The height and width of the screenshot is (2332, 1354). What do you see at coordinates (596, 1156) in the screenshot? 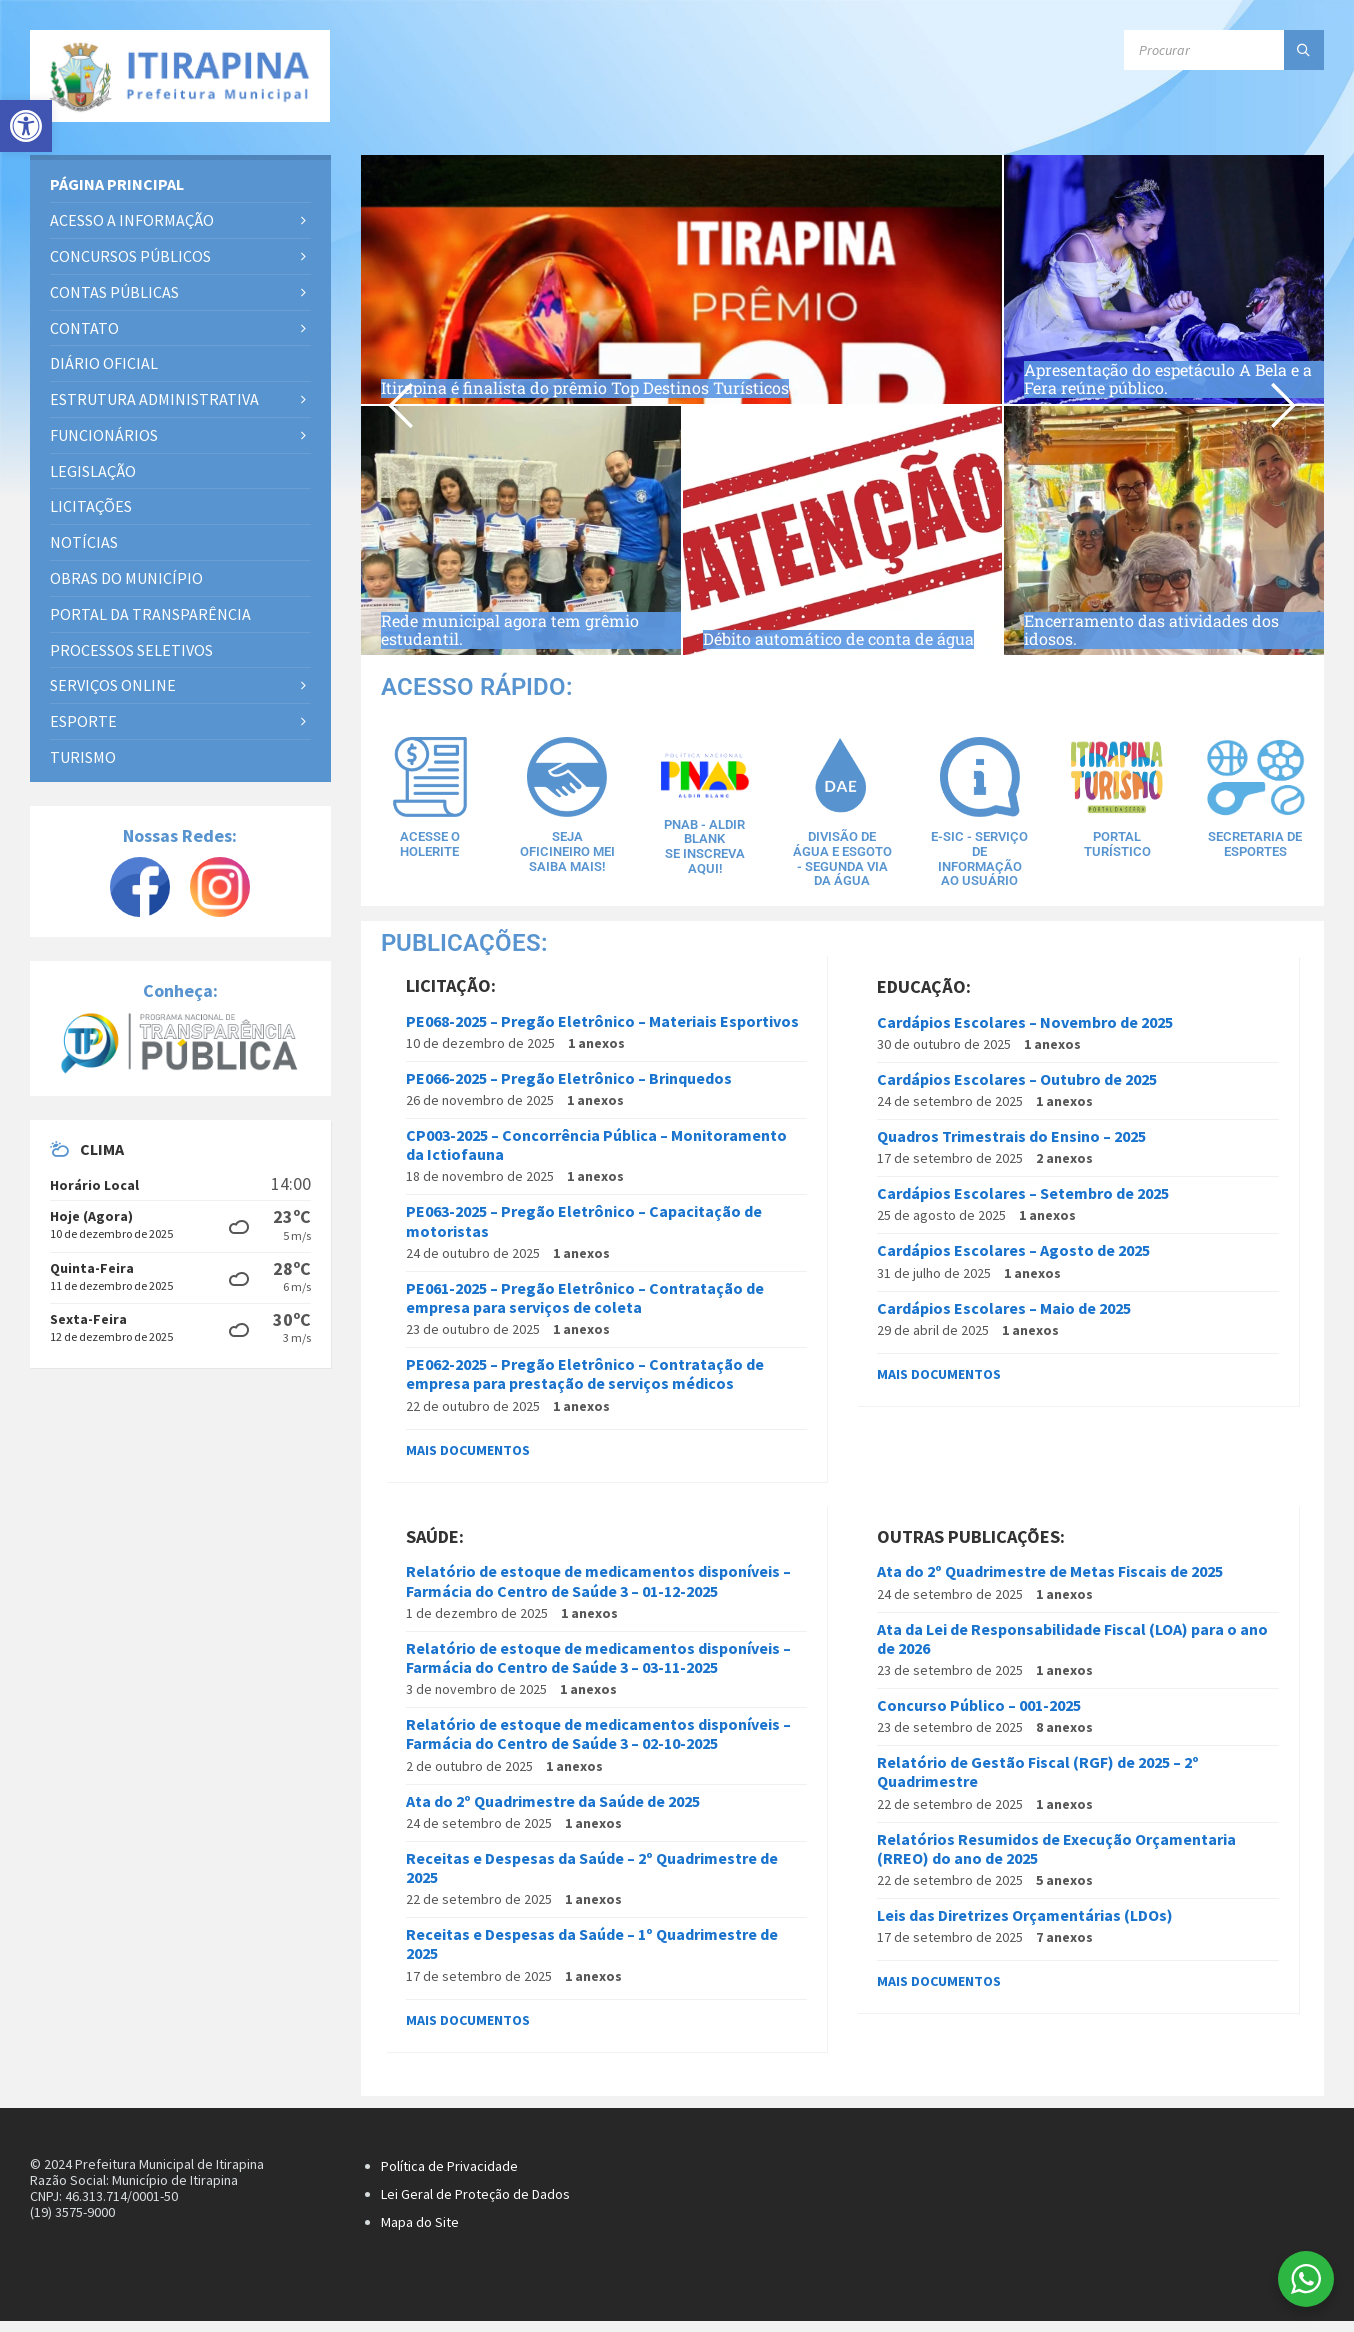
I see `CP003-2025 – Concorrência Pública – Monitoramento da Ictiofauna [link]` at bounding box center [596, 1156].